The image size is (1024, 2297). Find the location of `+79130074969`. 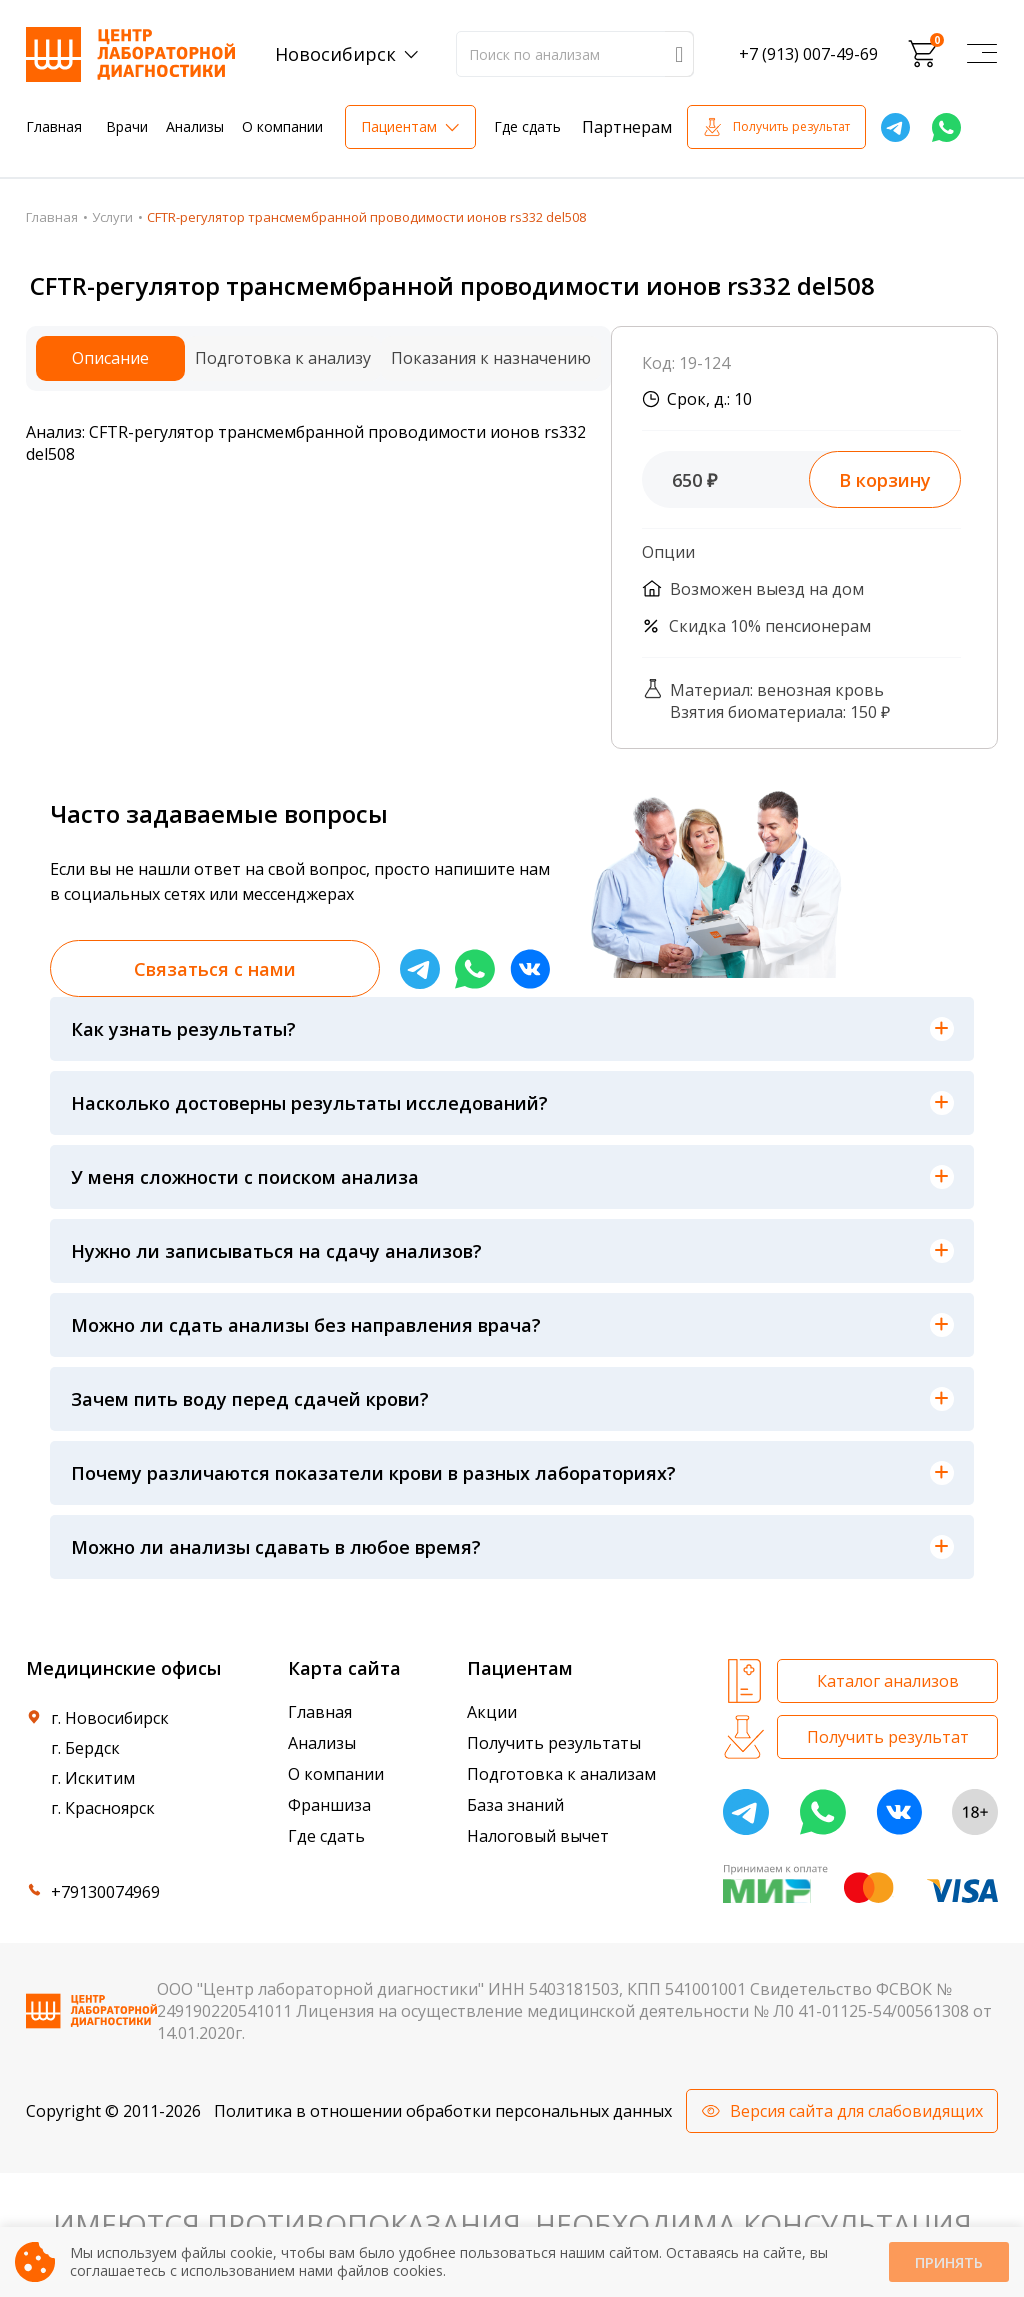

+79130074969 is located at coordinates (105, 1892).